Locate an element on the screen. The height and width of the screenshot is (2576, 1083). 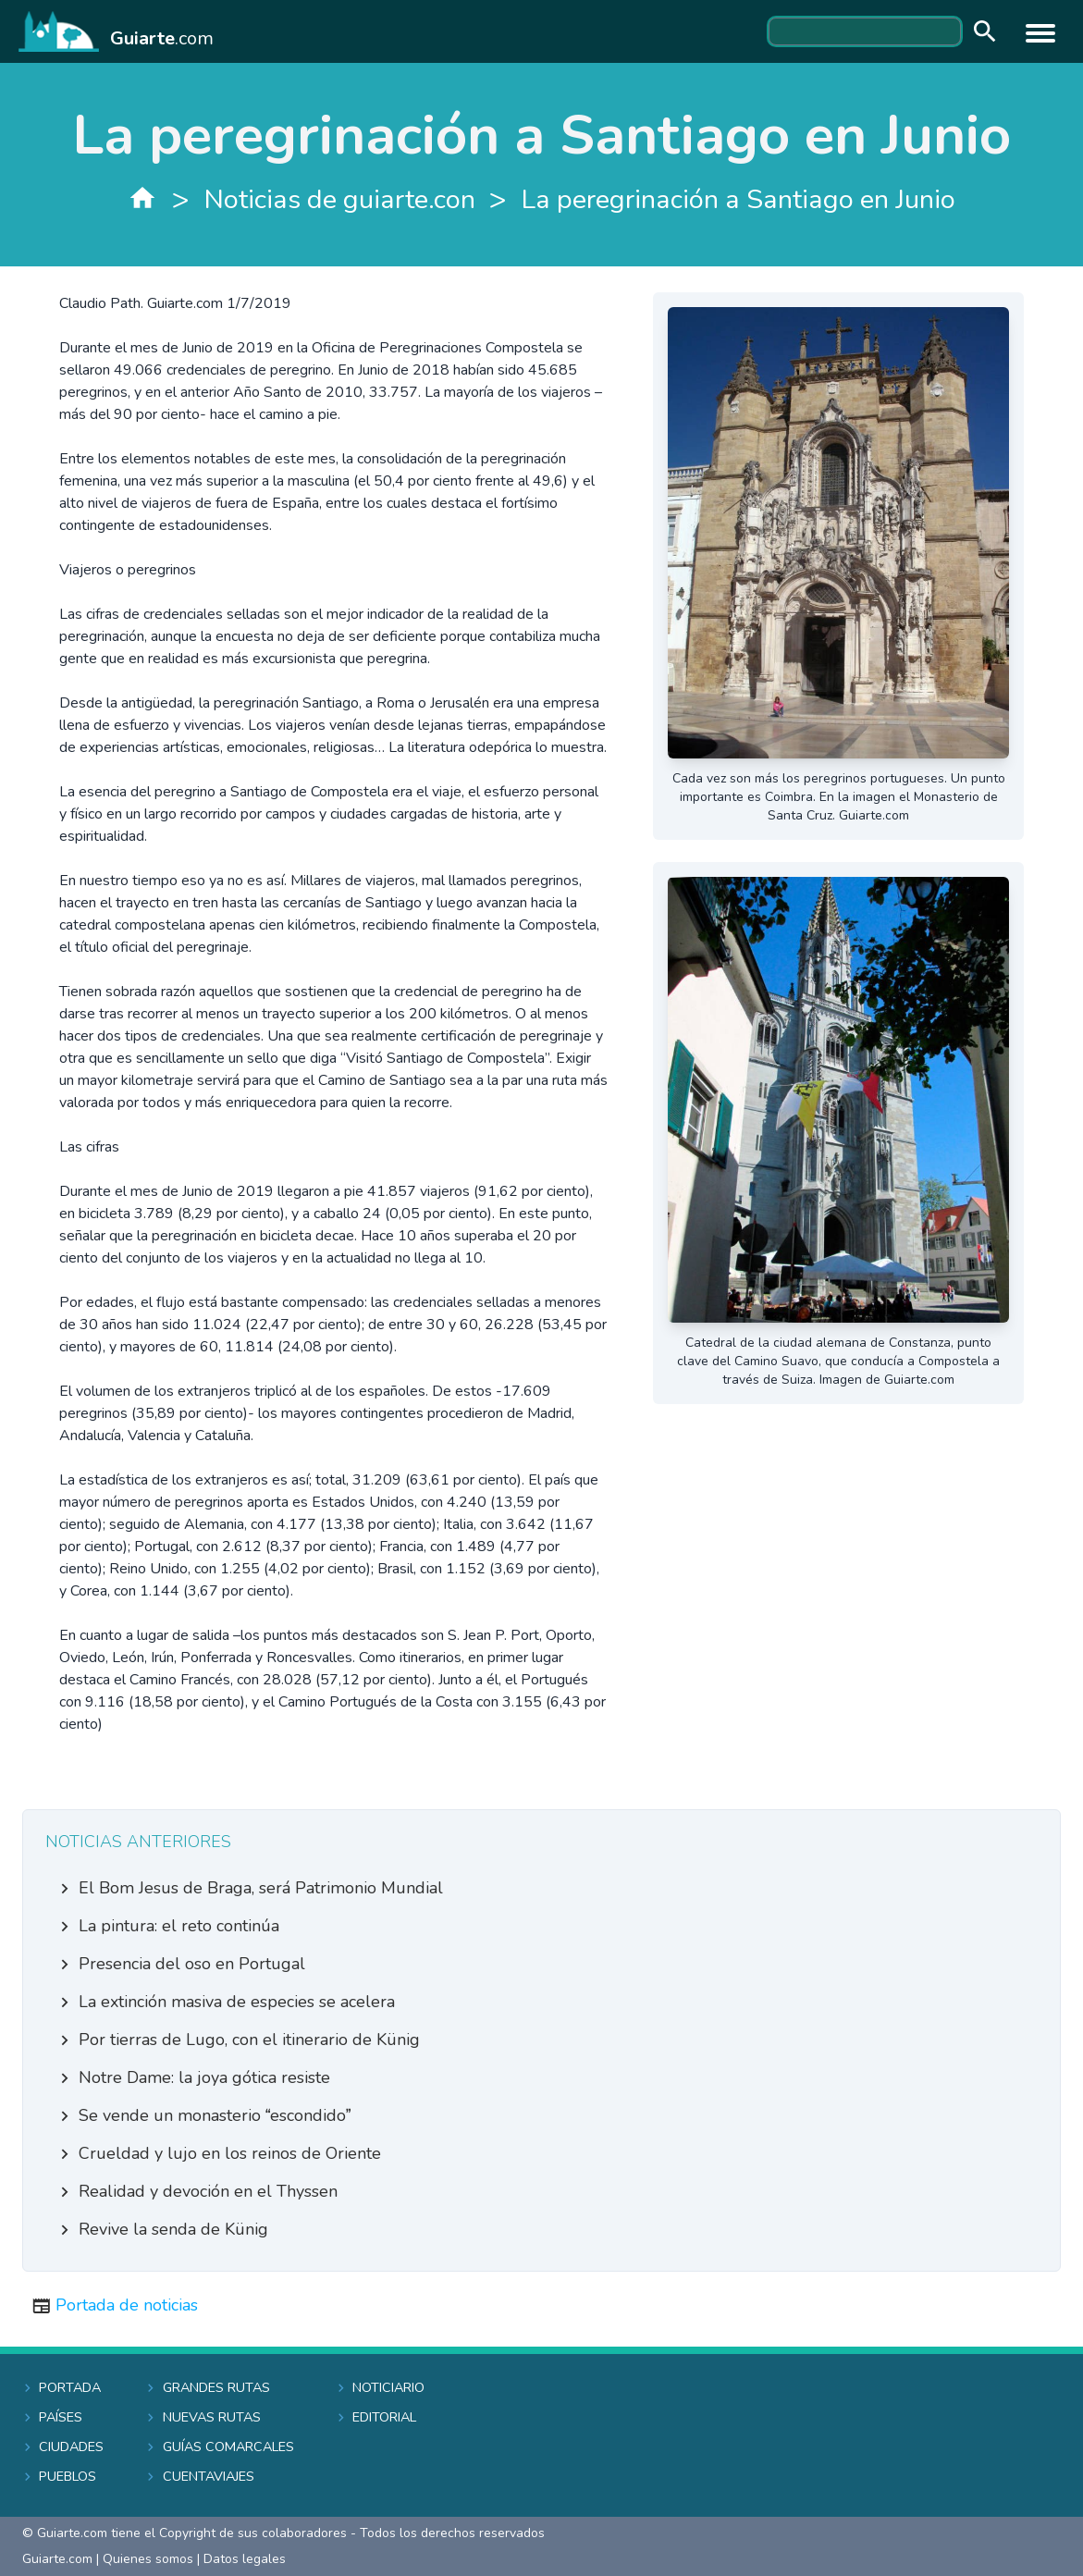
Datos legales is located at coordinates (244, 2559).